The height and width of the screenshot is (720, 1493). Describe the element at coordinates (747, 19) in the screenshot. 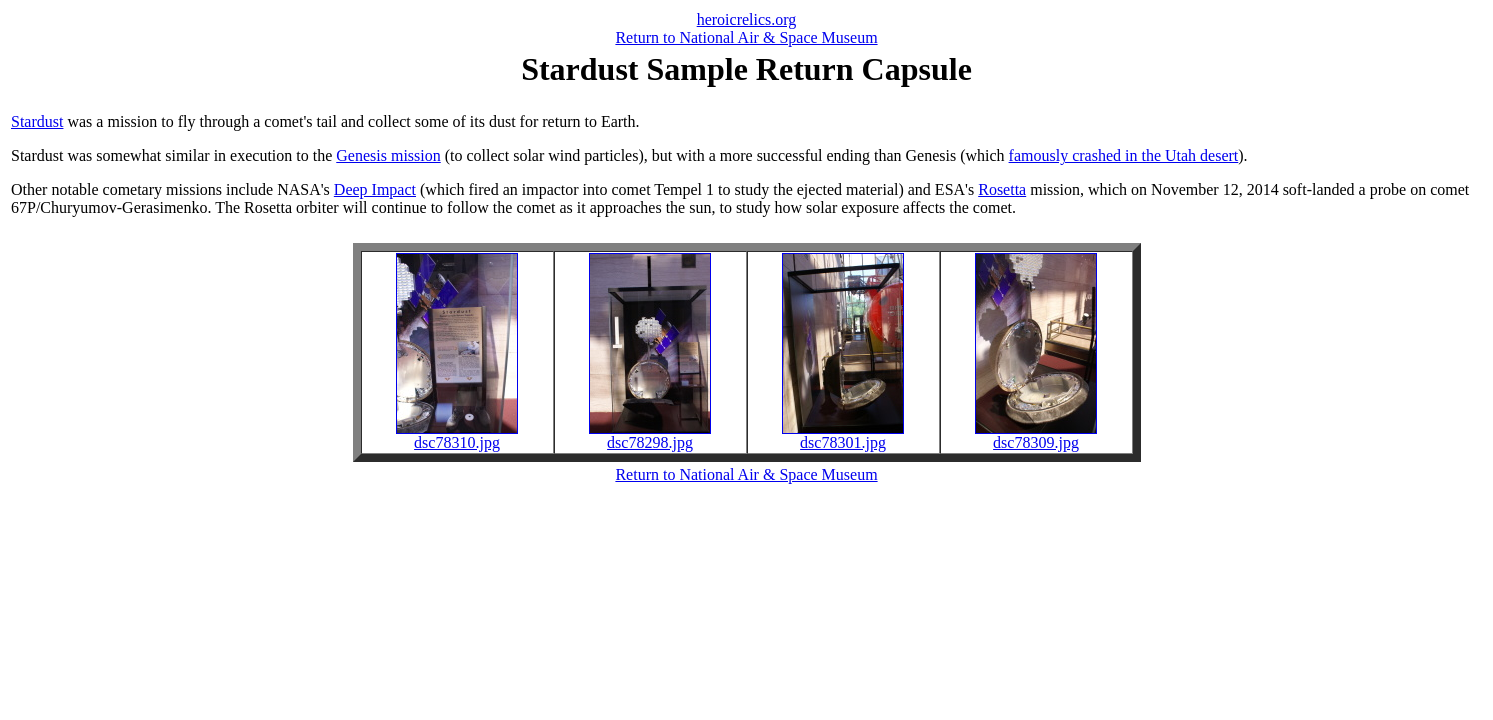

I see `heroicrelics.org` at that location.